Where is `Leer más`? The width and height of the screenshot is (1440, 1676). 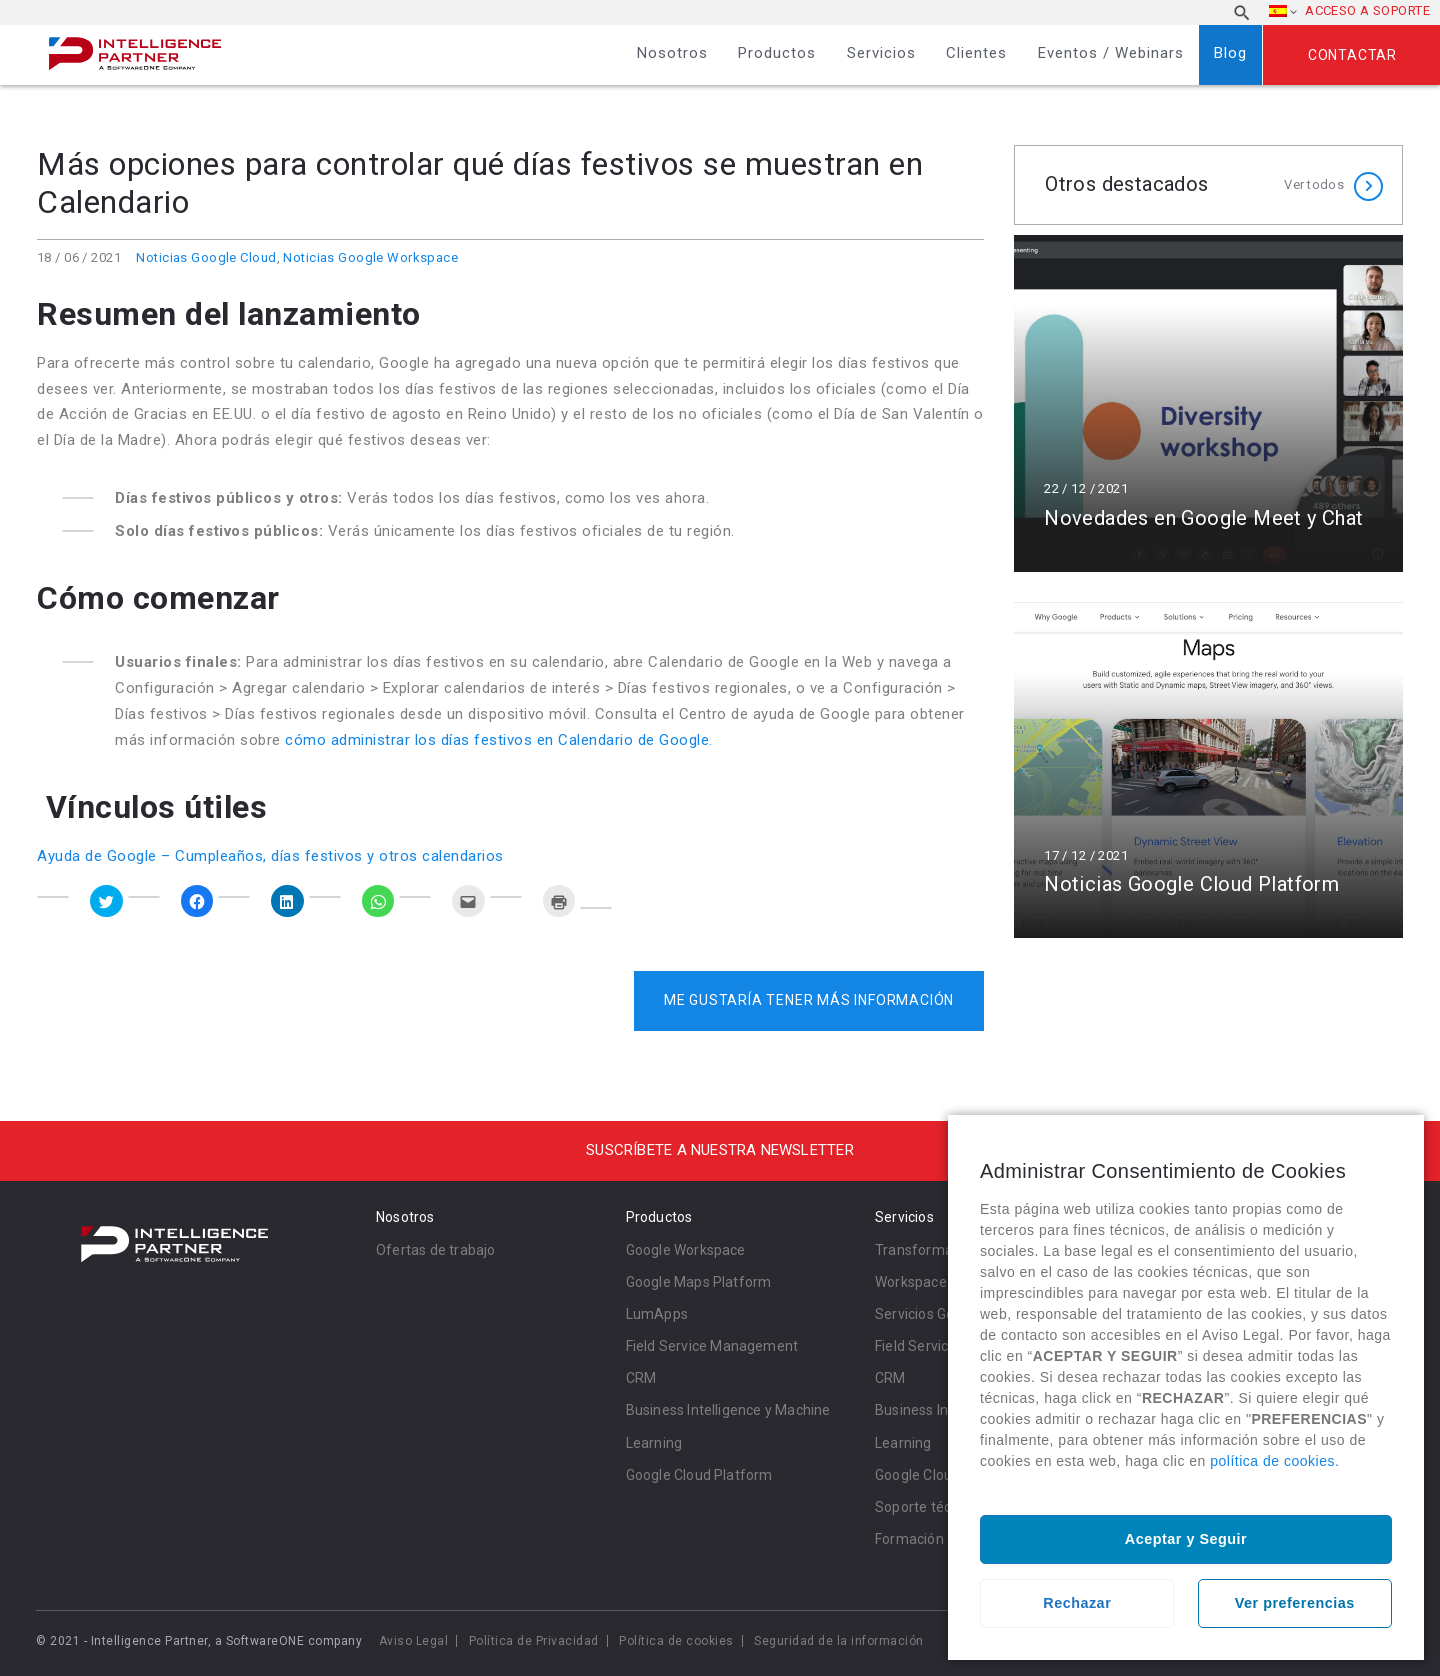 Leer más is located at coordinates (1208, 403).